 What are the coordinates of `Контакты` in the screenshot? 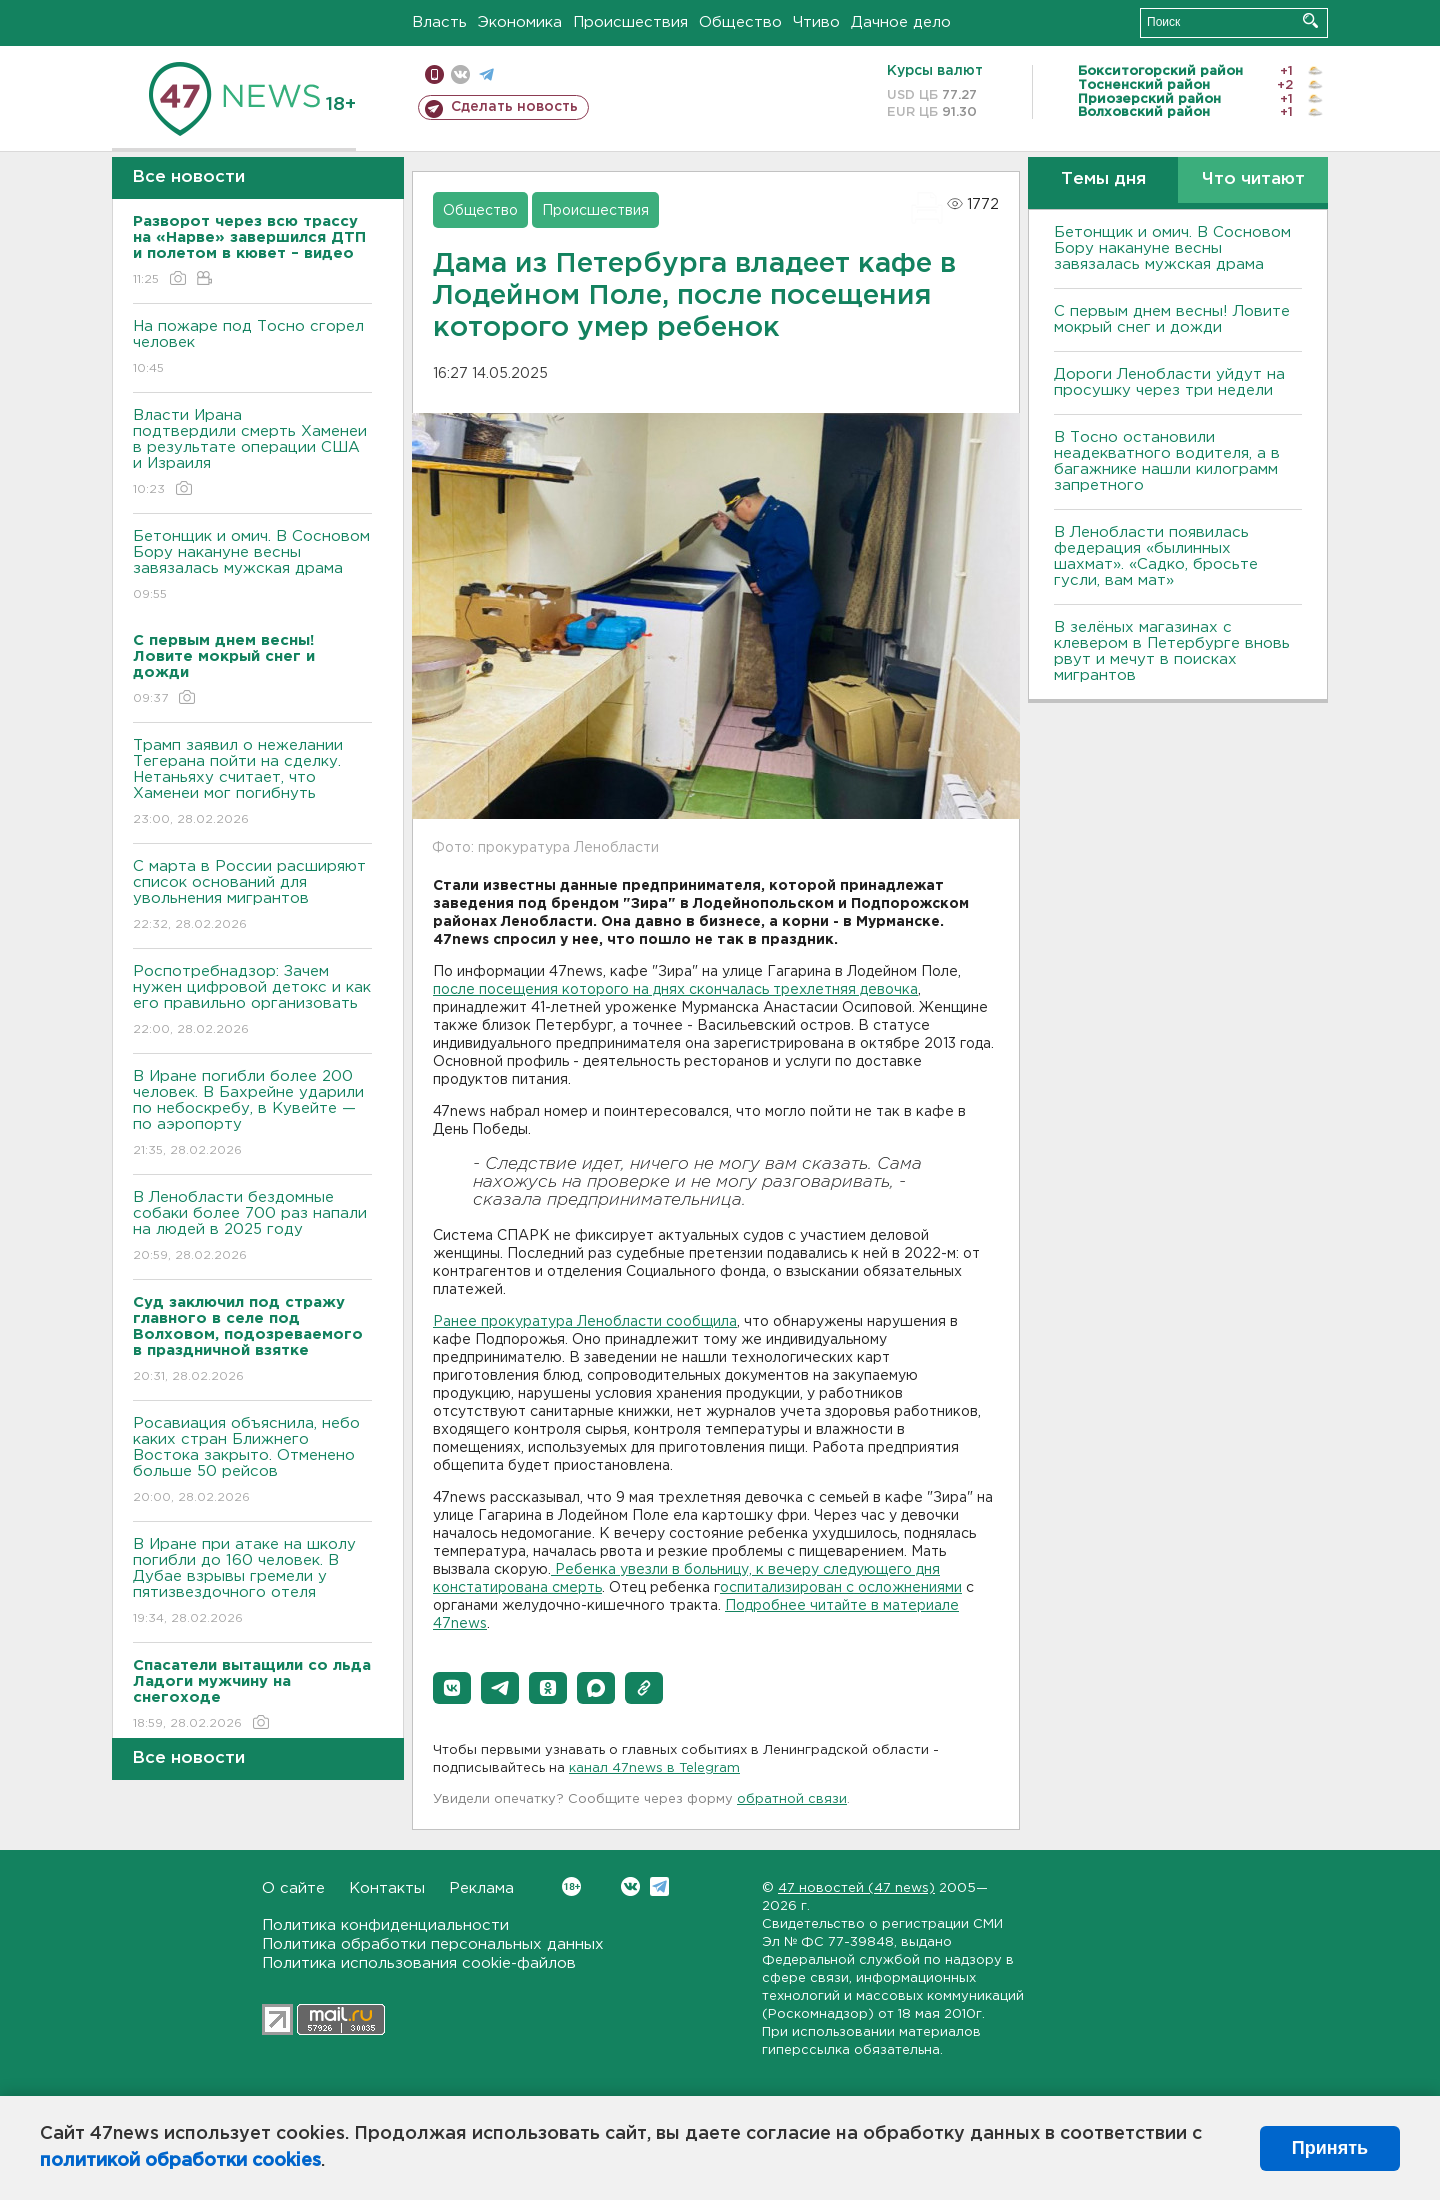 It's located at (387, 1888).